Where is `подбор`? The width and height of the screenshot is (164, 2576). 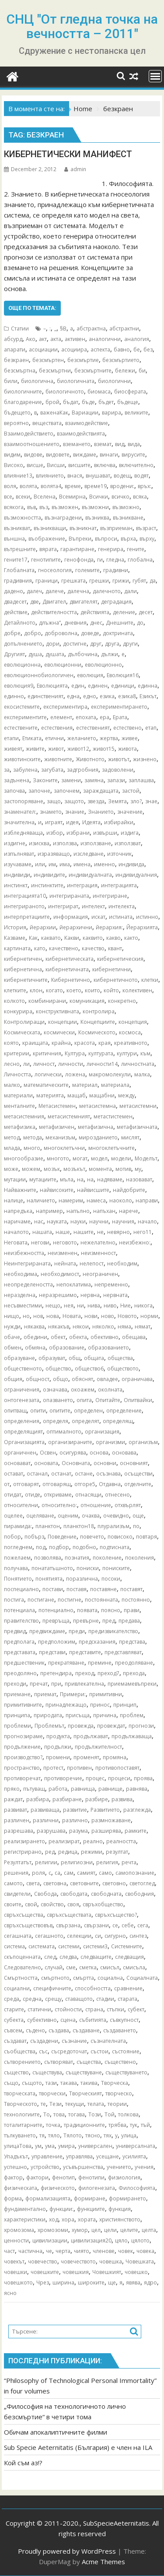
подбор is located at coordinates (59, 1547).